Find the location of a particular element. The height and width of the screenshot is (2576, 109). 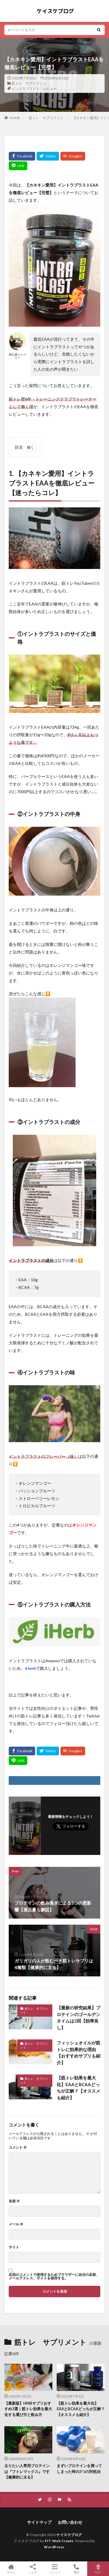

ホーム is located at coordinates (11, 2569).